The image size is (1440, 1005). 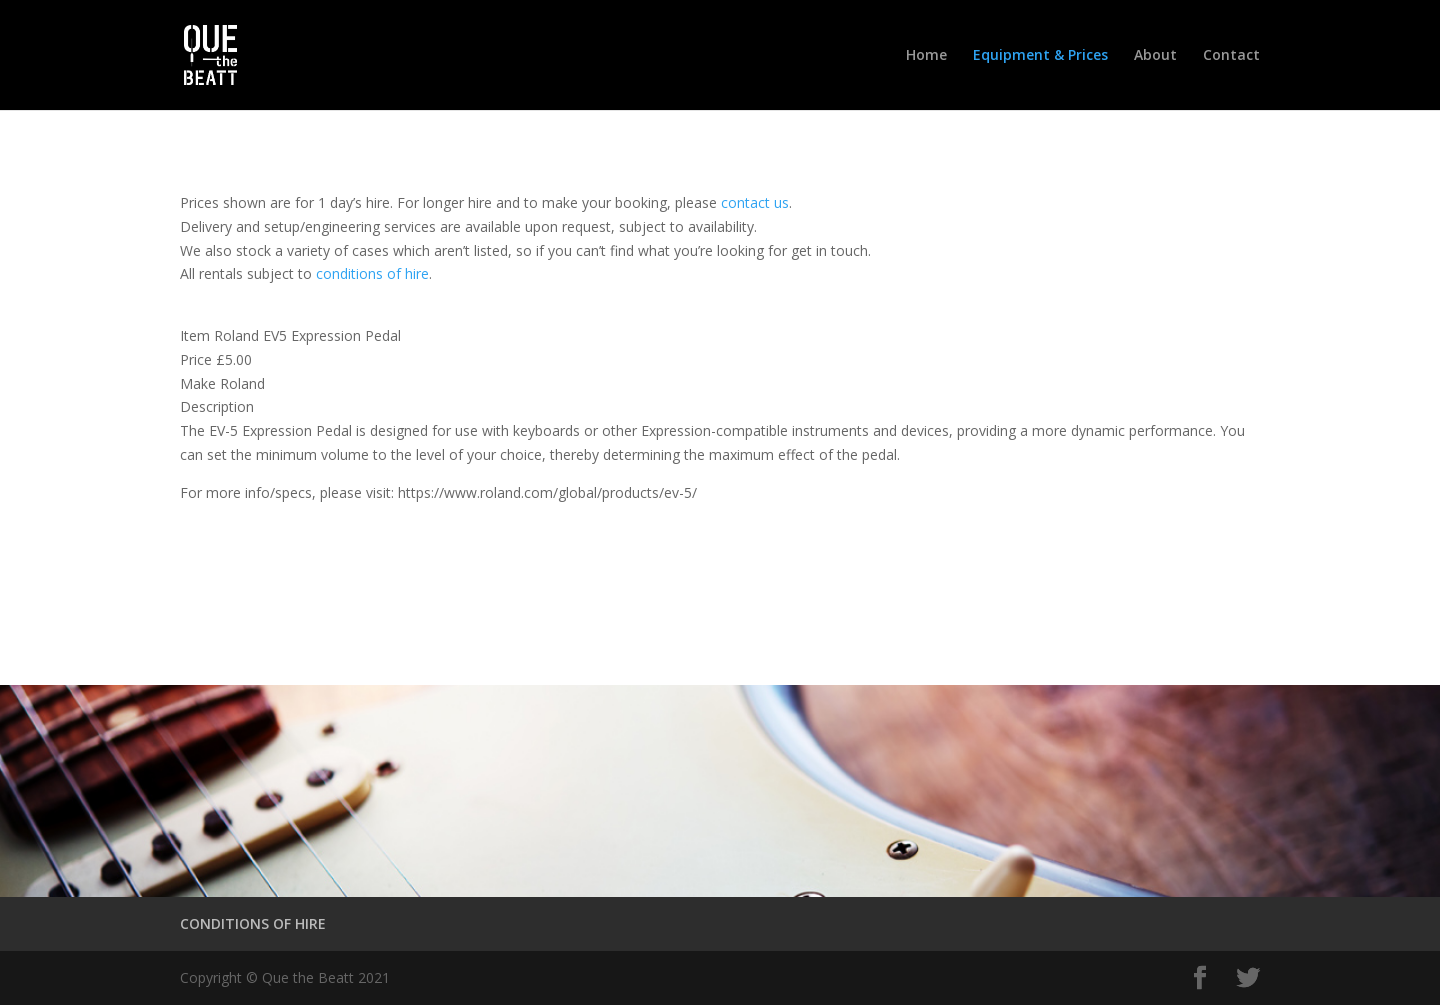 I want to click on Contact, so click(x=1231, y=56).